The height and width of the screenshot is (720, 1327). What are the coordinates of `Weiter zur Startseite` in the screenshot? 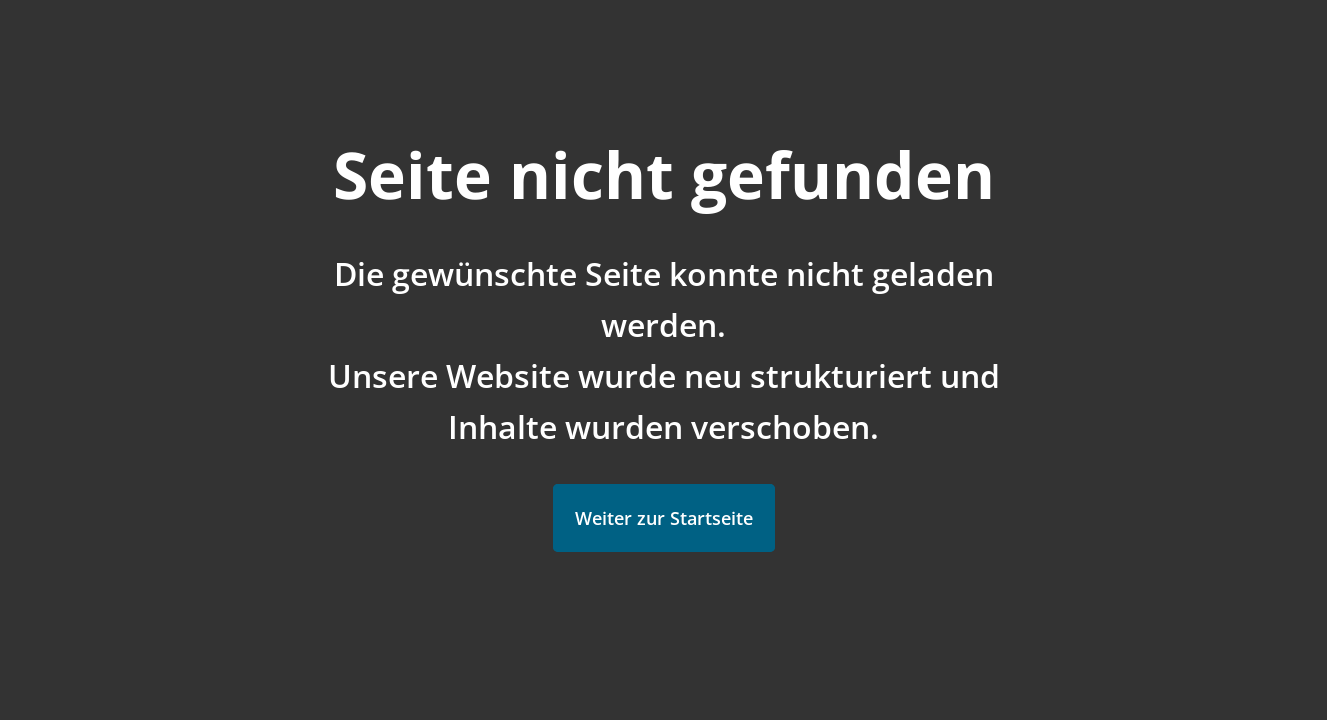 It's located at (664, 518).